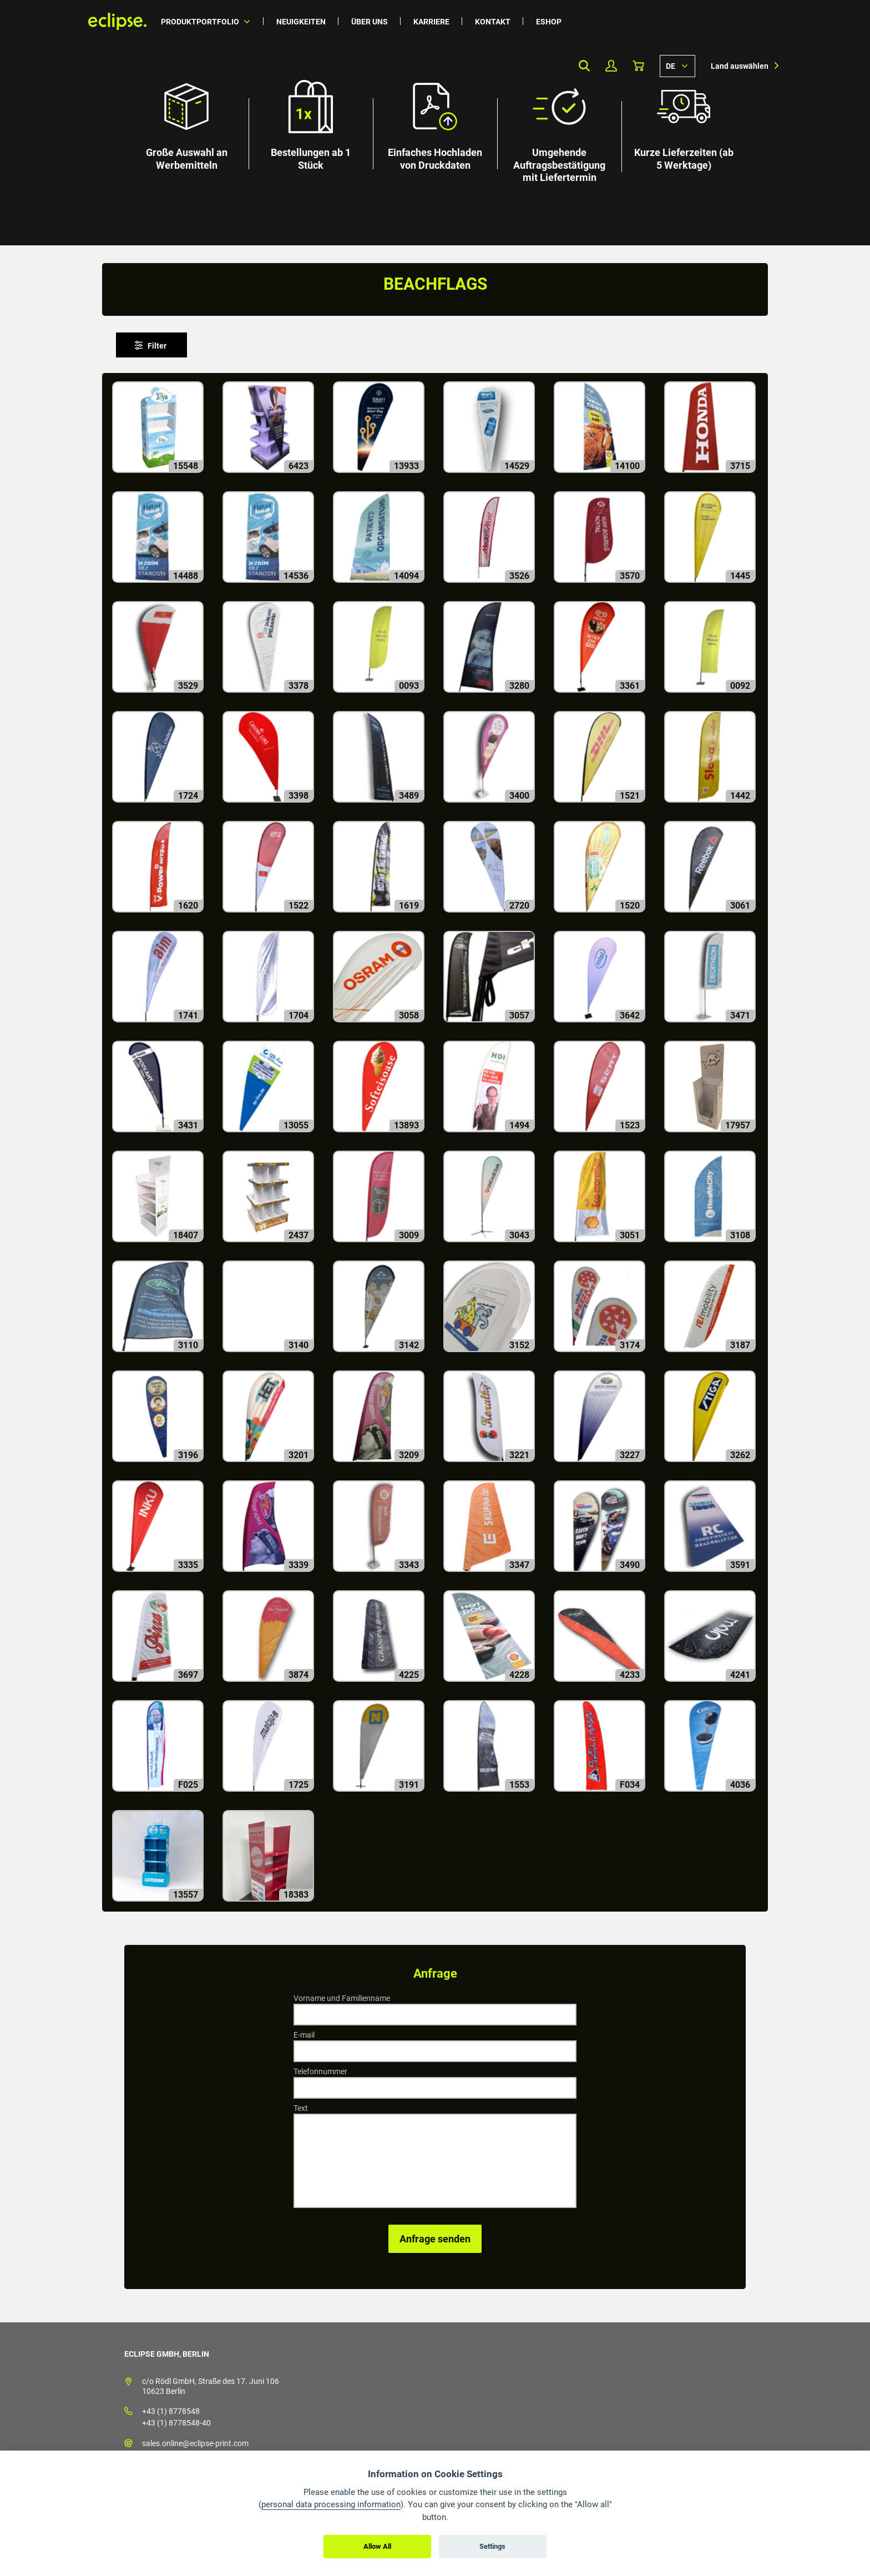  What do you see at coordinates (739, 66) in the screenshot?
I see `Land auswählen` at bounding box center [739, 66].